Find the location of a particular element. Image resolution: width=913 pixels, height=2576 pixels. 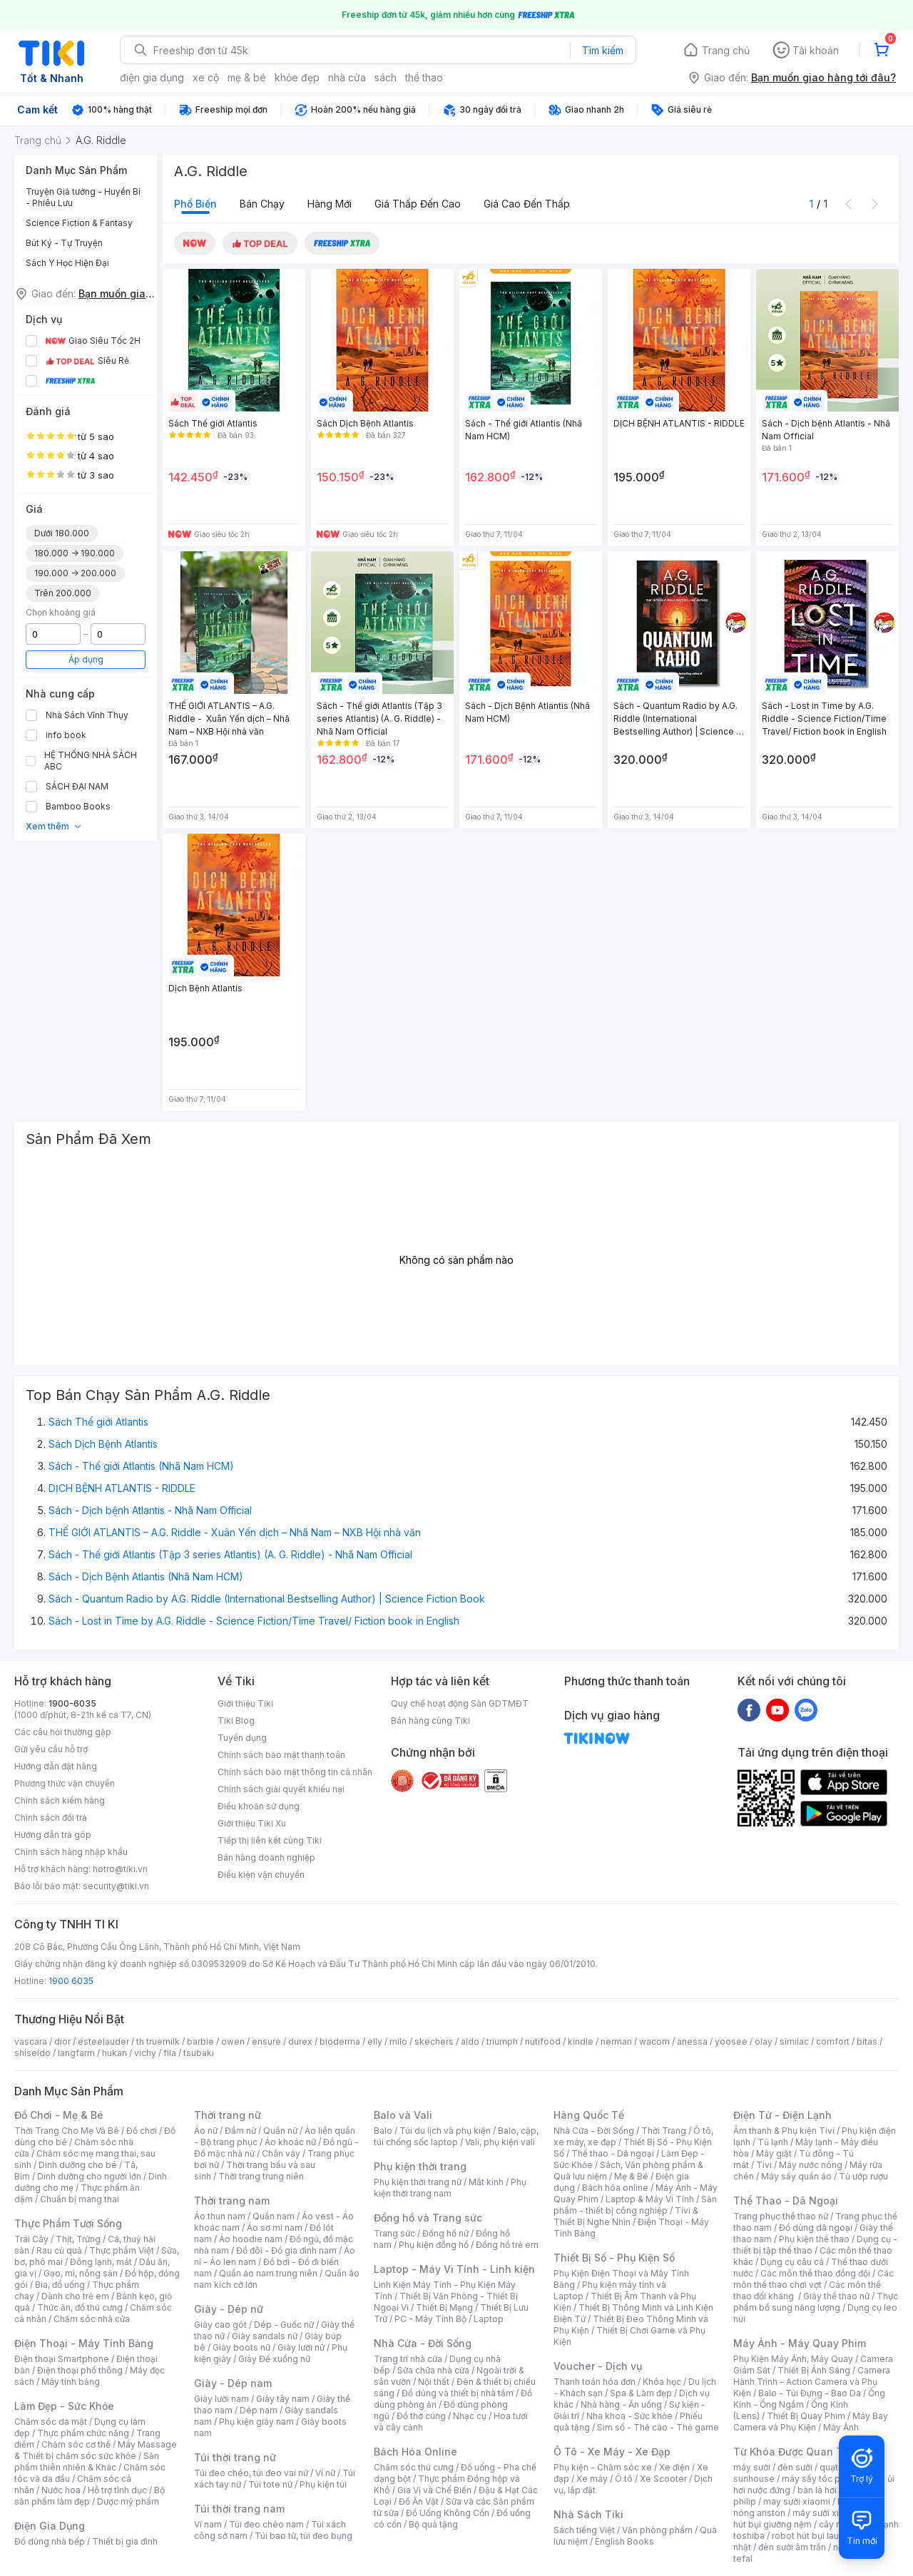

Đồ dùng nhà bếp is located at coordinates (49, 2541).